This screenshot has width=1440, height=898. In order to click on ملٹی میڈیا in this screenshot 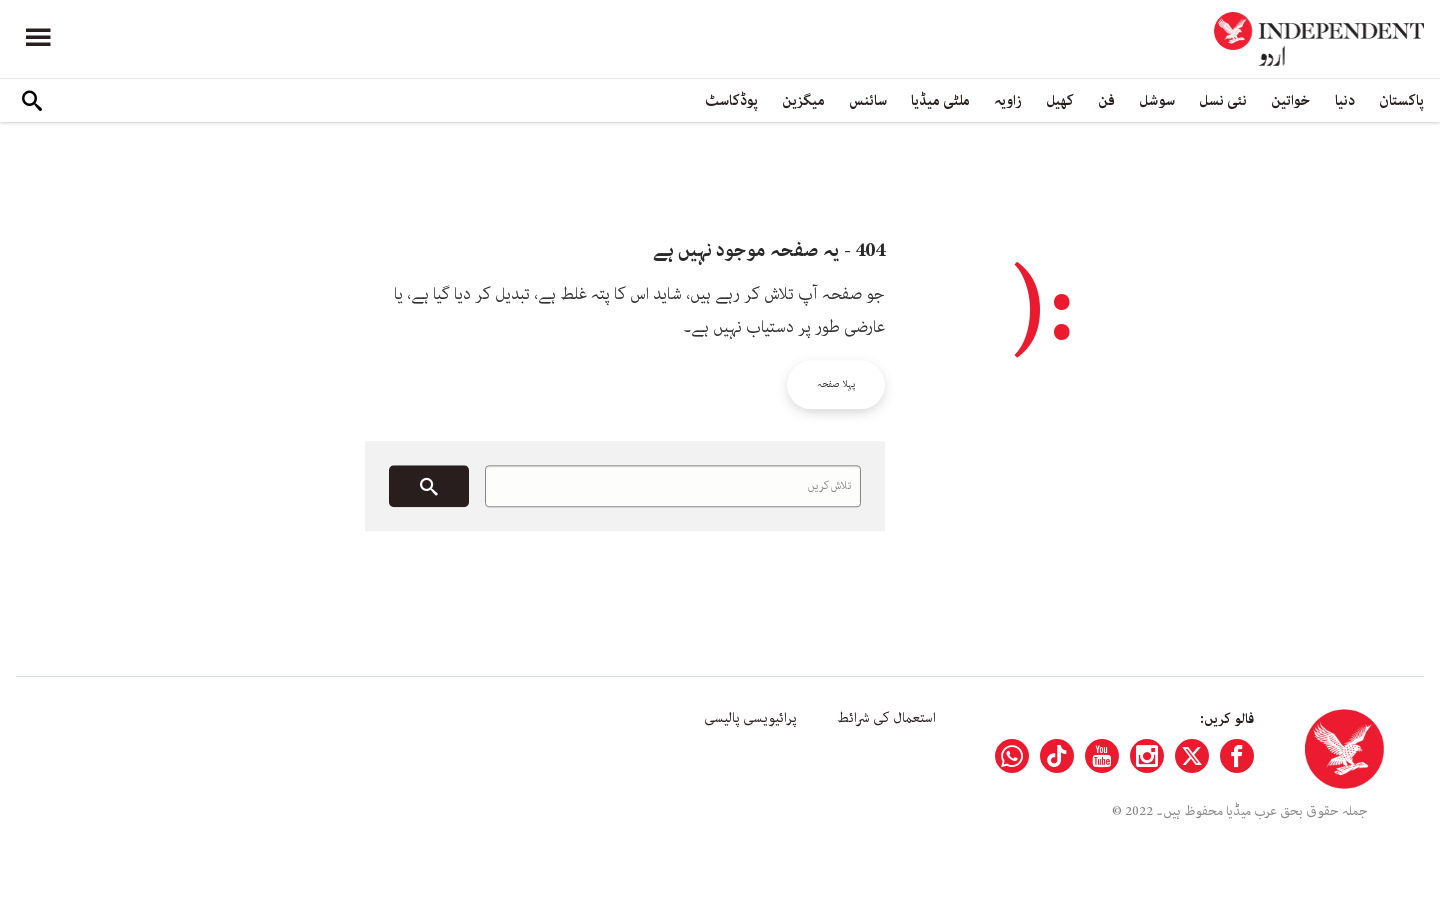, I will do `click(940, 100)`.